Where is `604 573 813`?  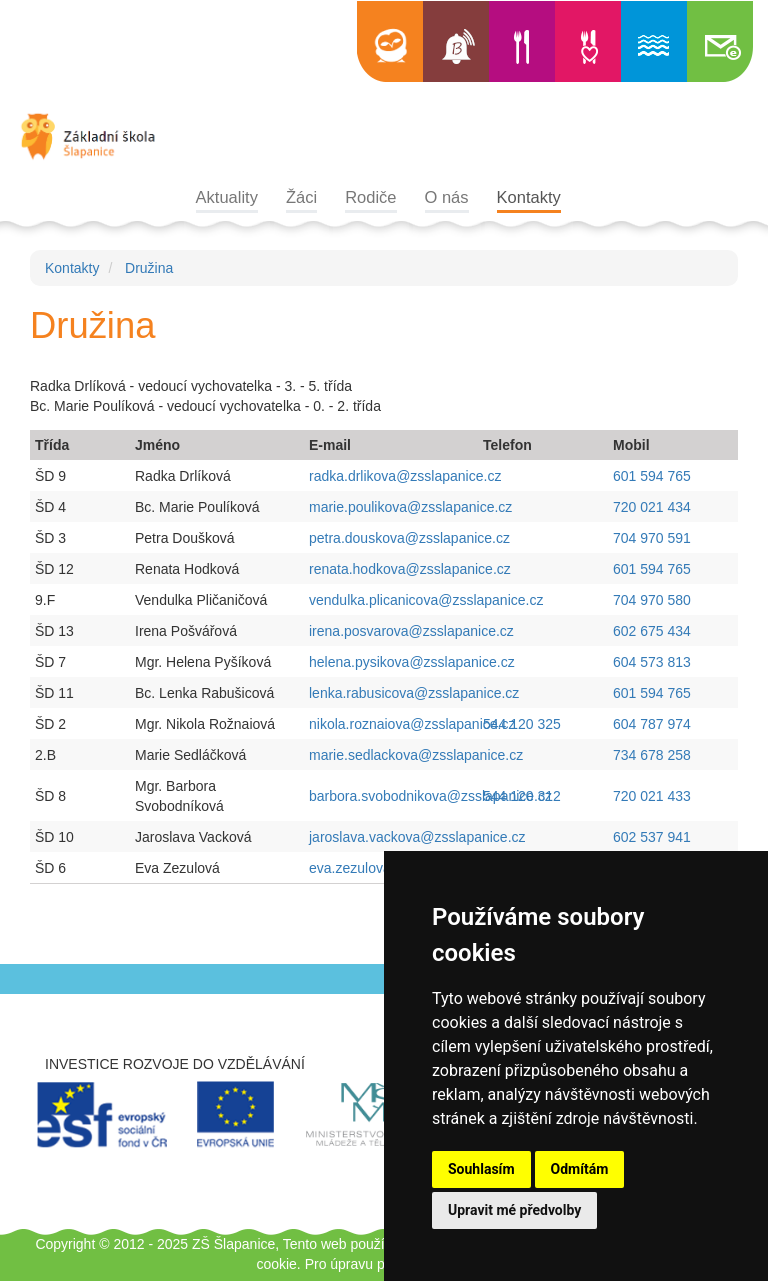 604 573 813 is located at coordinates (652, 662).